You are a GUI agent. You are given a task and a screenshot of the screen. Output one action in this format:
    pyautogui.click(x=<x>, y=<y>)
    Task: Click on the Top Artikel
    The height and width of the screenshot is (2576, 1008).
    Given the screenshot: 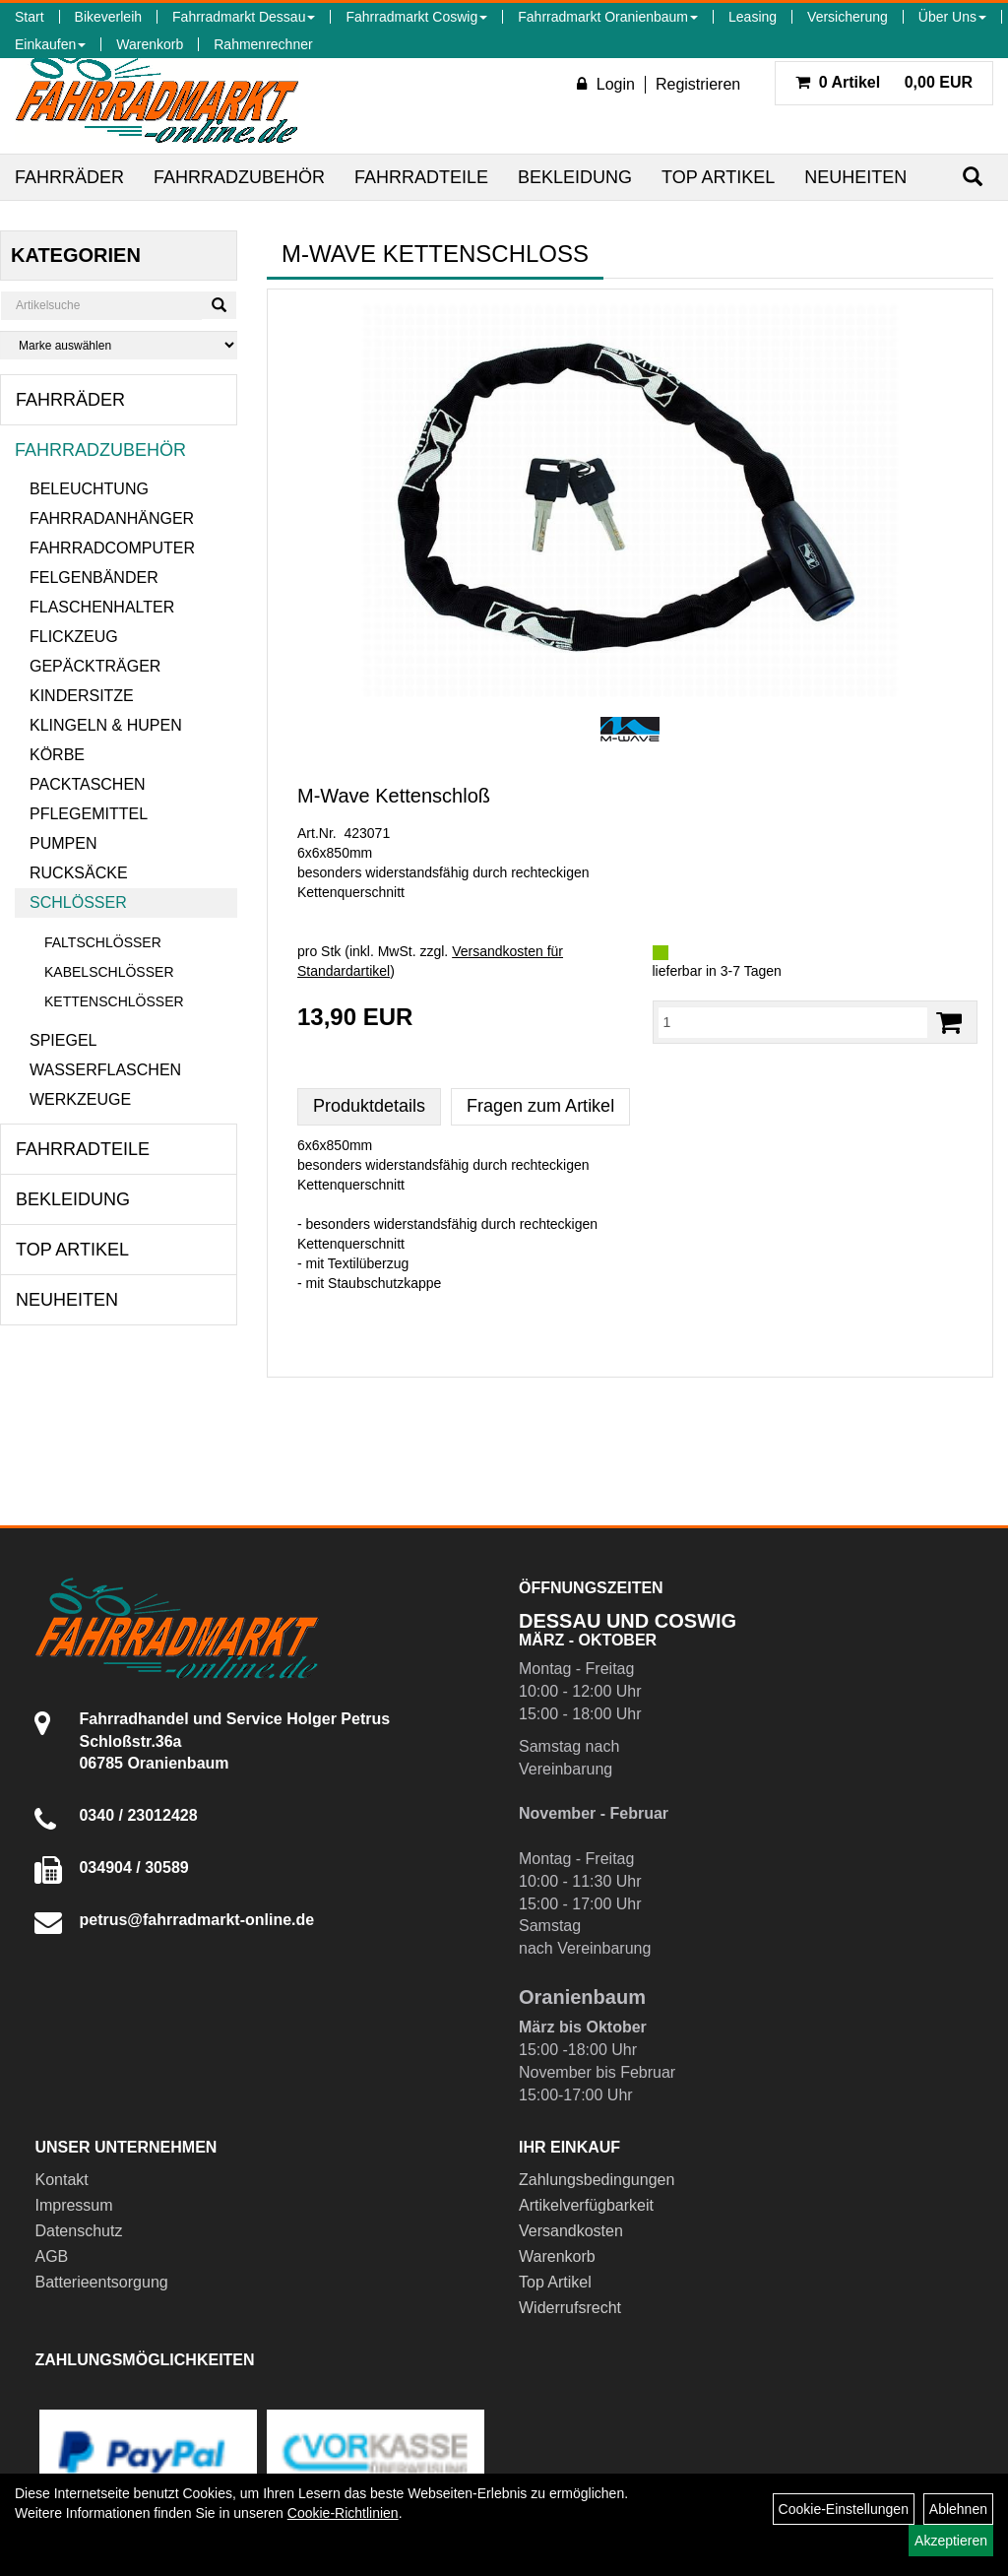 What is the action you would take?
    pyautogui.click(x=718, y=177)
    